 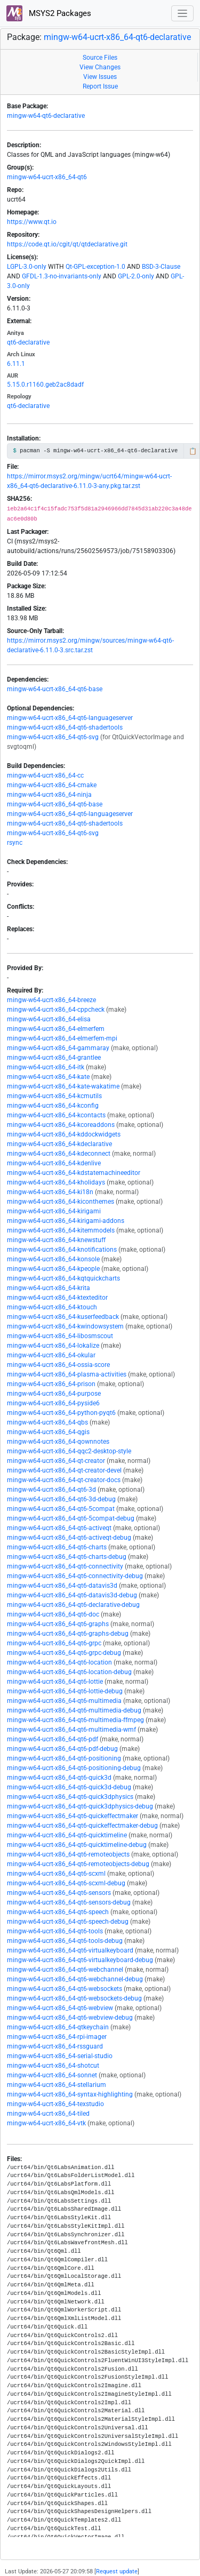 What do you see at coordinates (72, 1595) in the screenshot?
I see `mingw-w64-ucrt-x86_64-qt6-datavis3d-debug` at bounding box center [72, 1595].